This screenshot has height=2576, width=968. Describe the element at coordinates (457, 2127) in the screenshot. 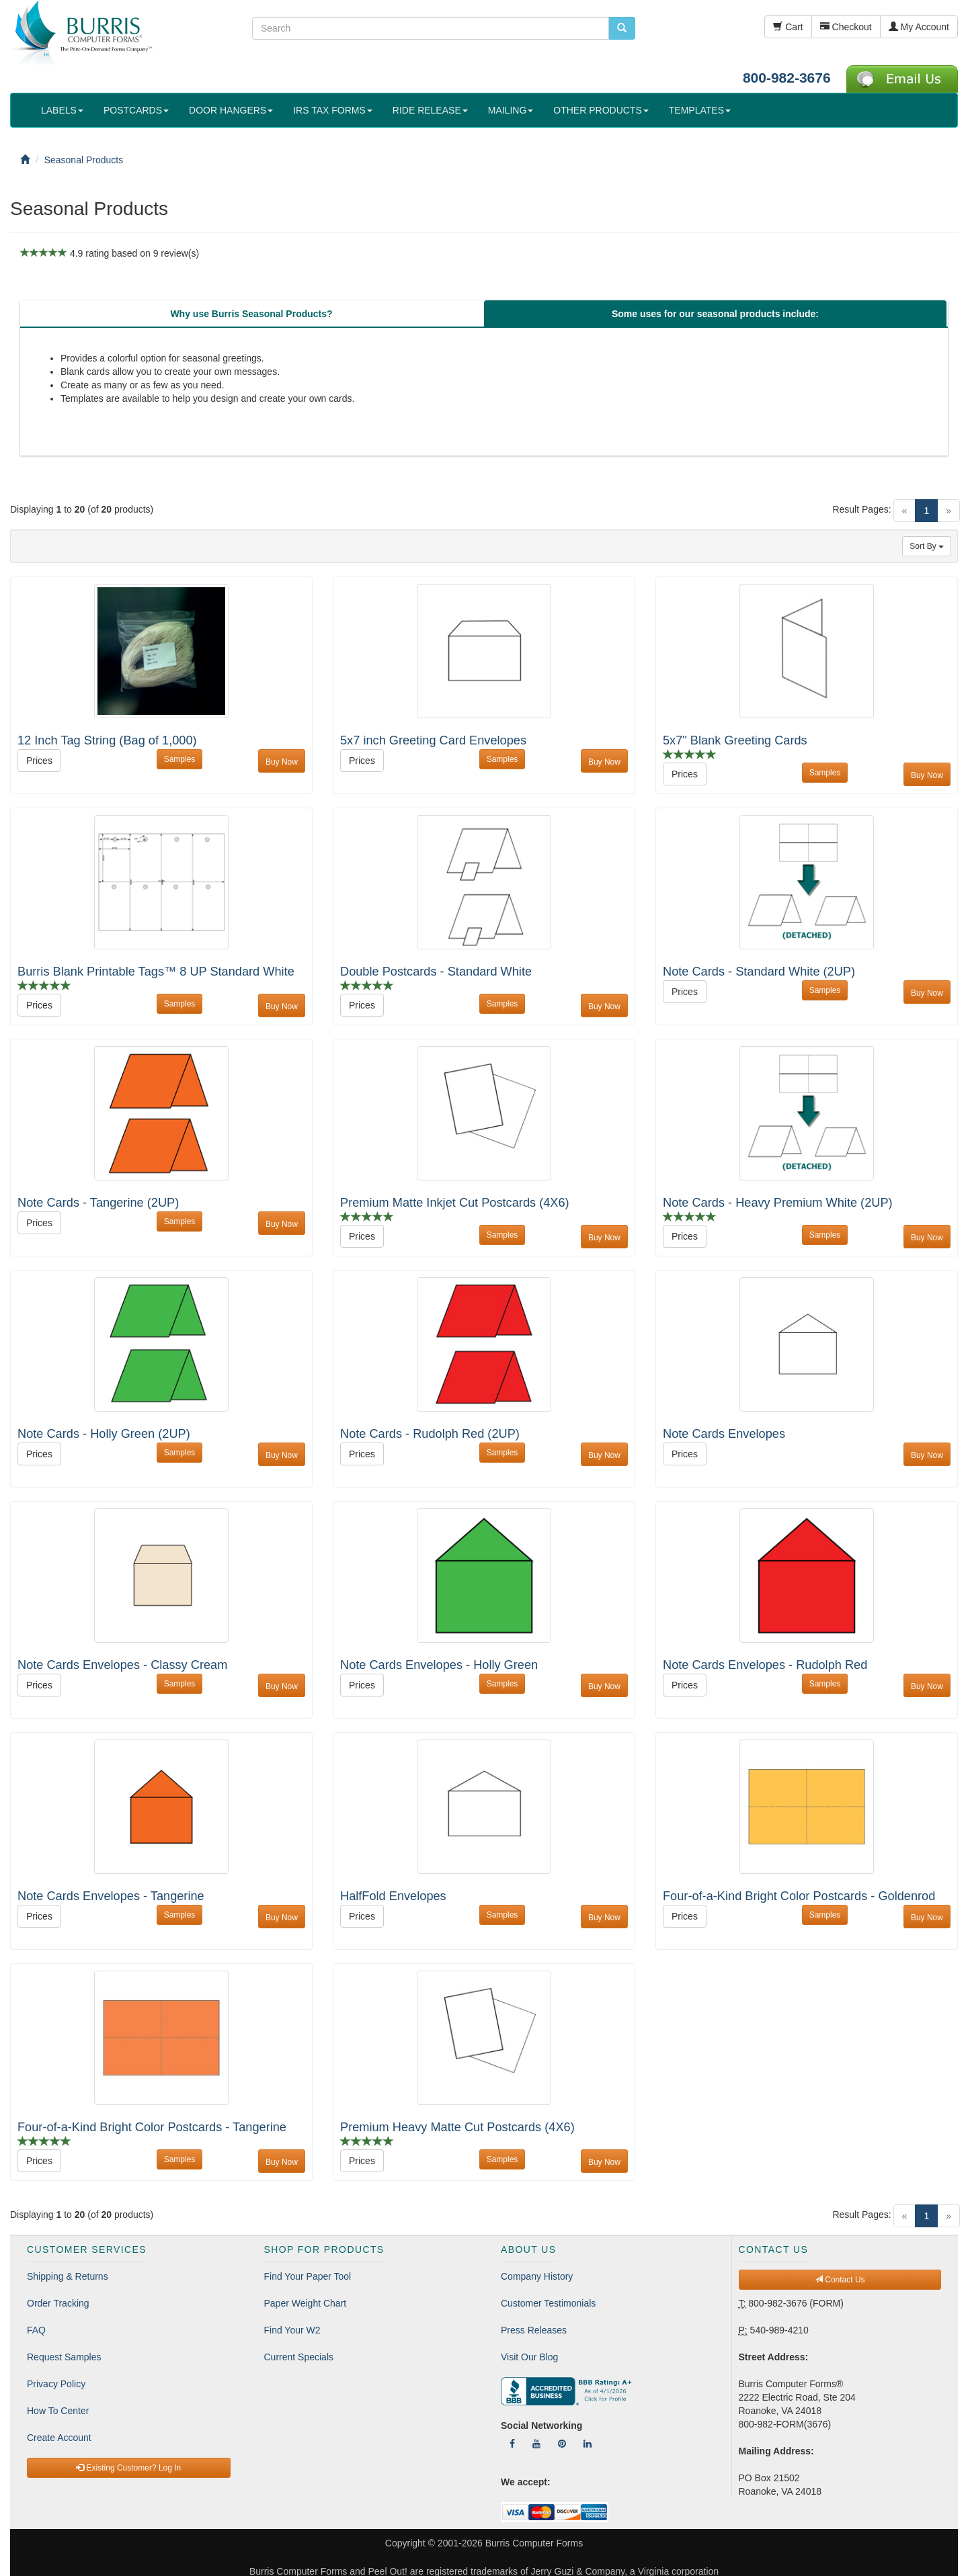

I see `Premium Heavy Matte Cut Postcards (4X6)` at that location.